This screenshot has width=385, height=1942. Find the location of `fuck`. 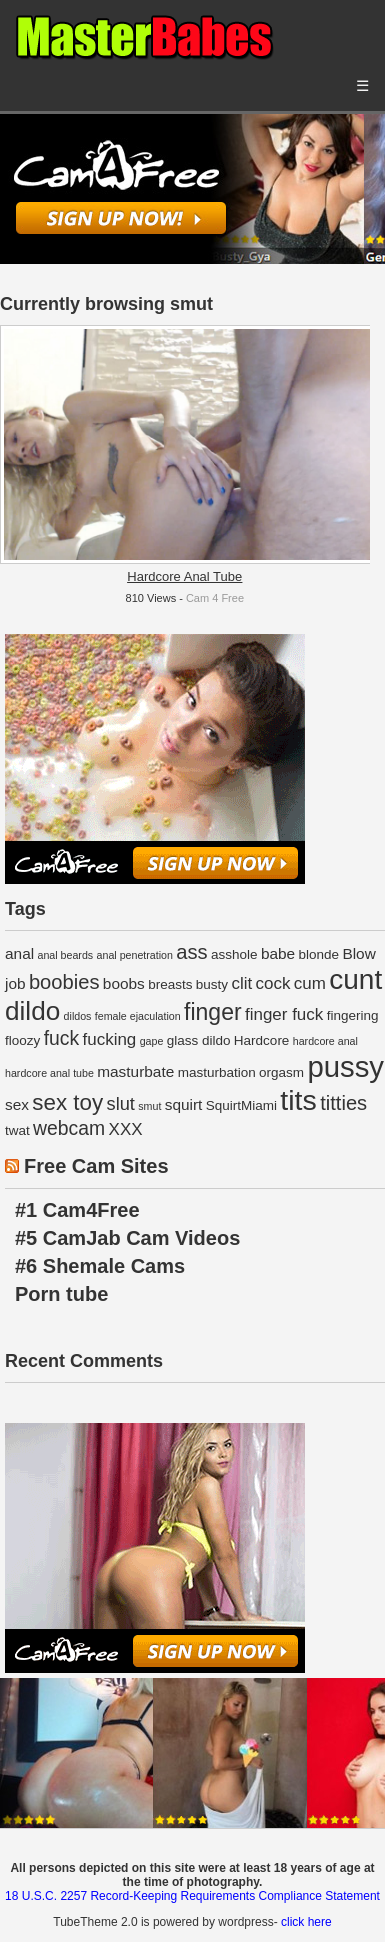

fuck is located at coordinates (62, 1038).